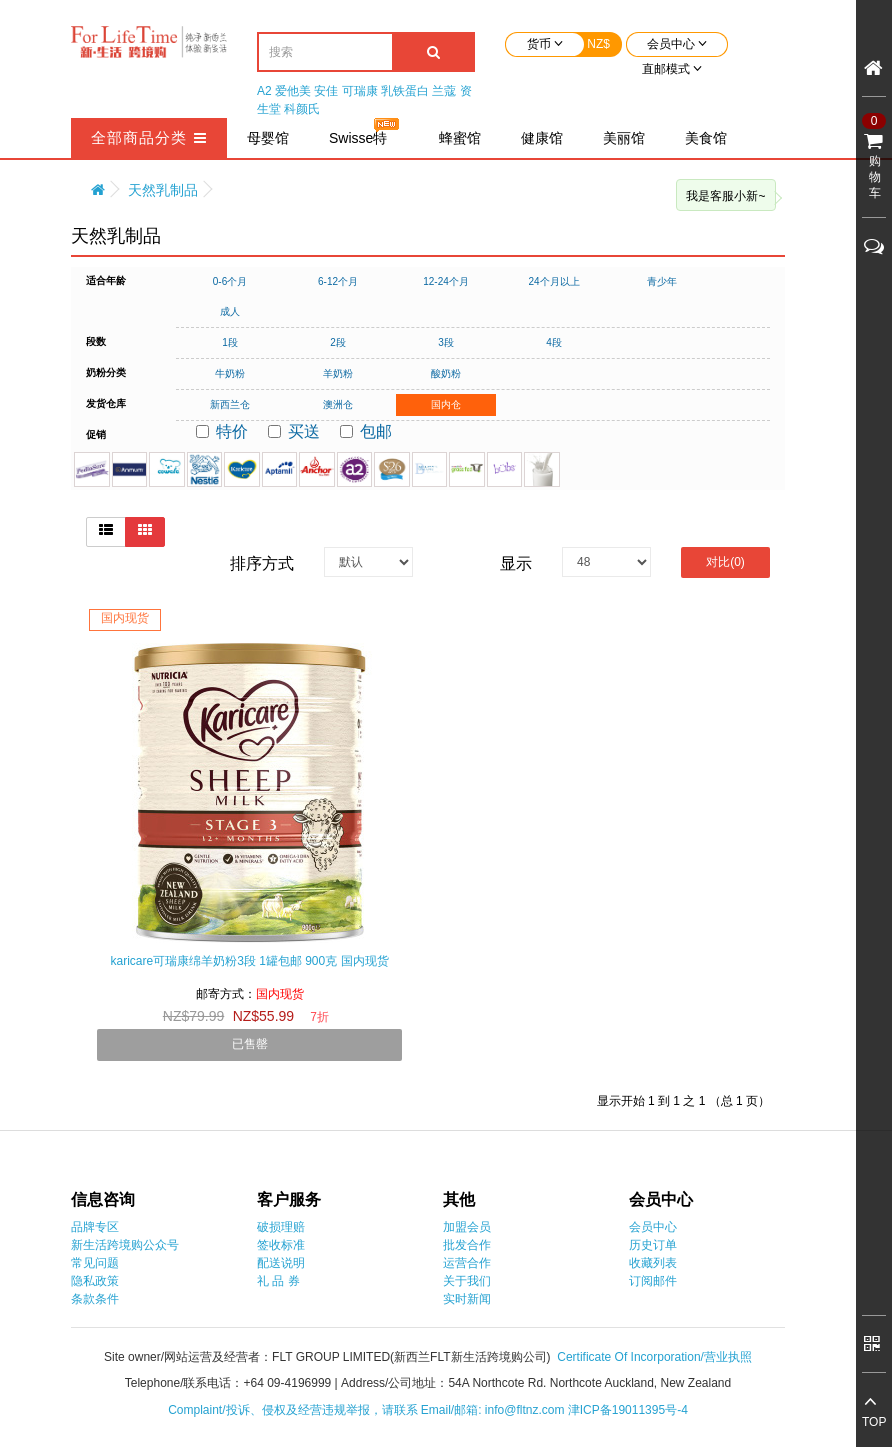 The width and height of the screenshot is (892, 1447). Describe the element at coordinates (653, 1263) in the screenshot. I see `收藏列表` at that location.